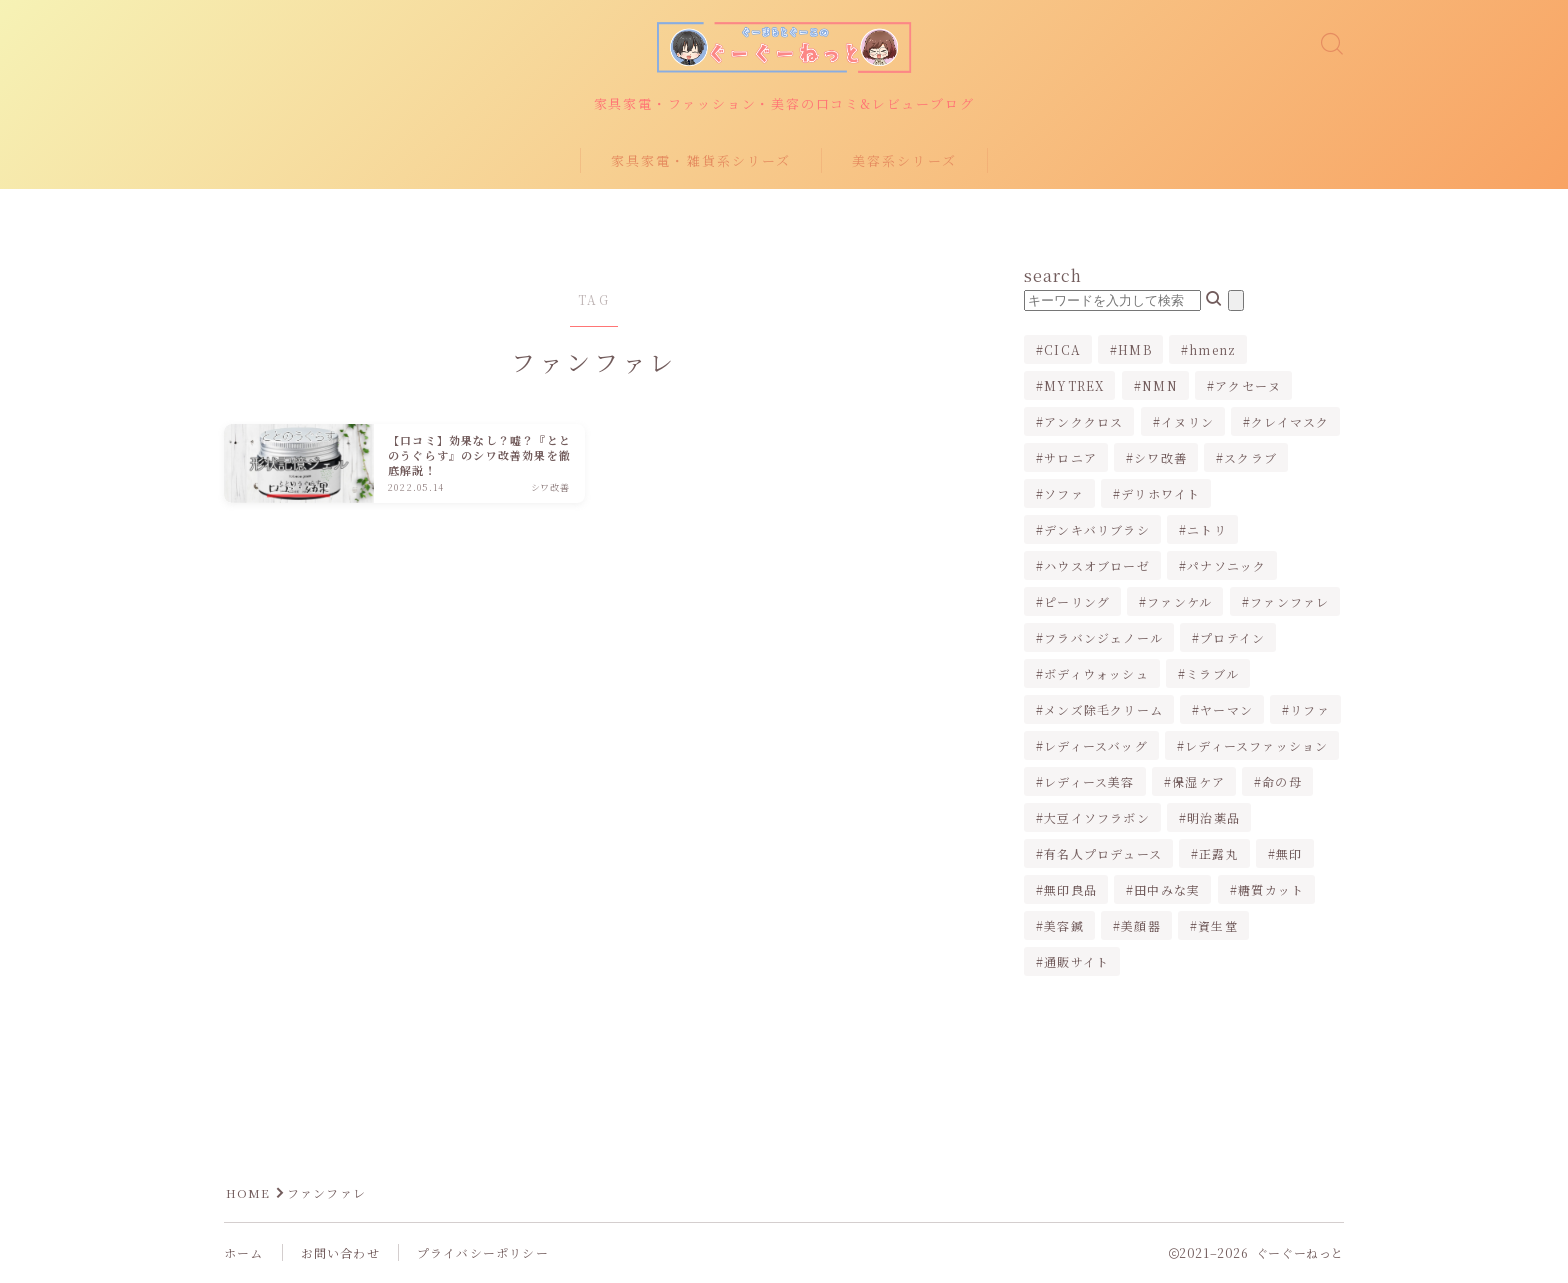 The image size is (1568, 1283). I want to click on ファンファレ [ファンファレ (1個の項目)], so click(1289, 602).